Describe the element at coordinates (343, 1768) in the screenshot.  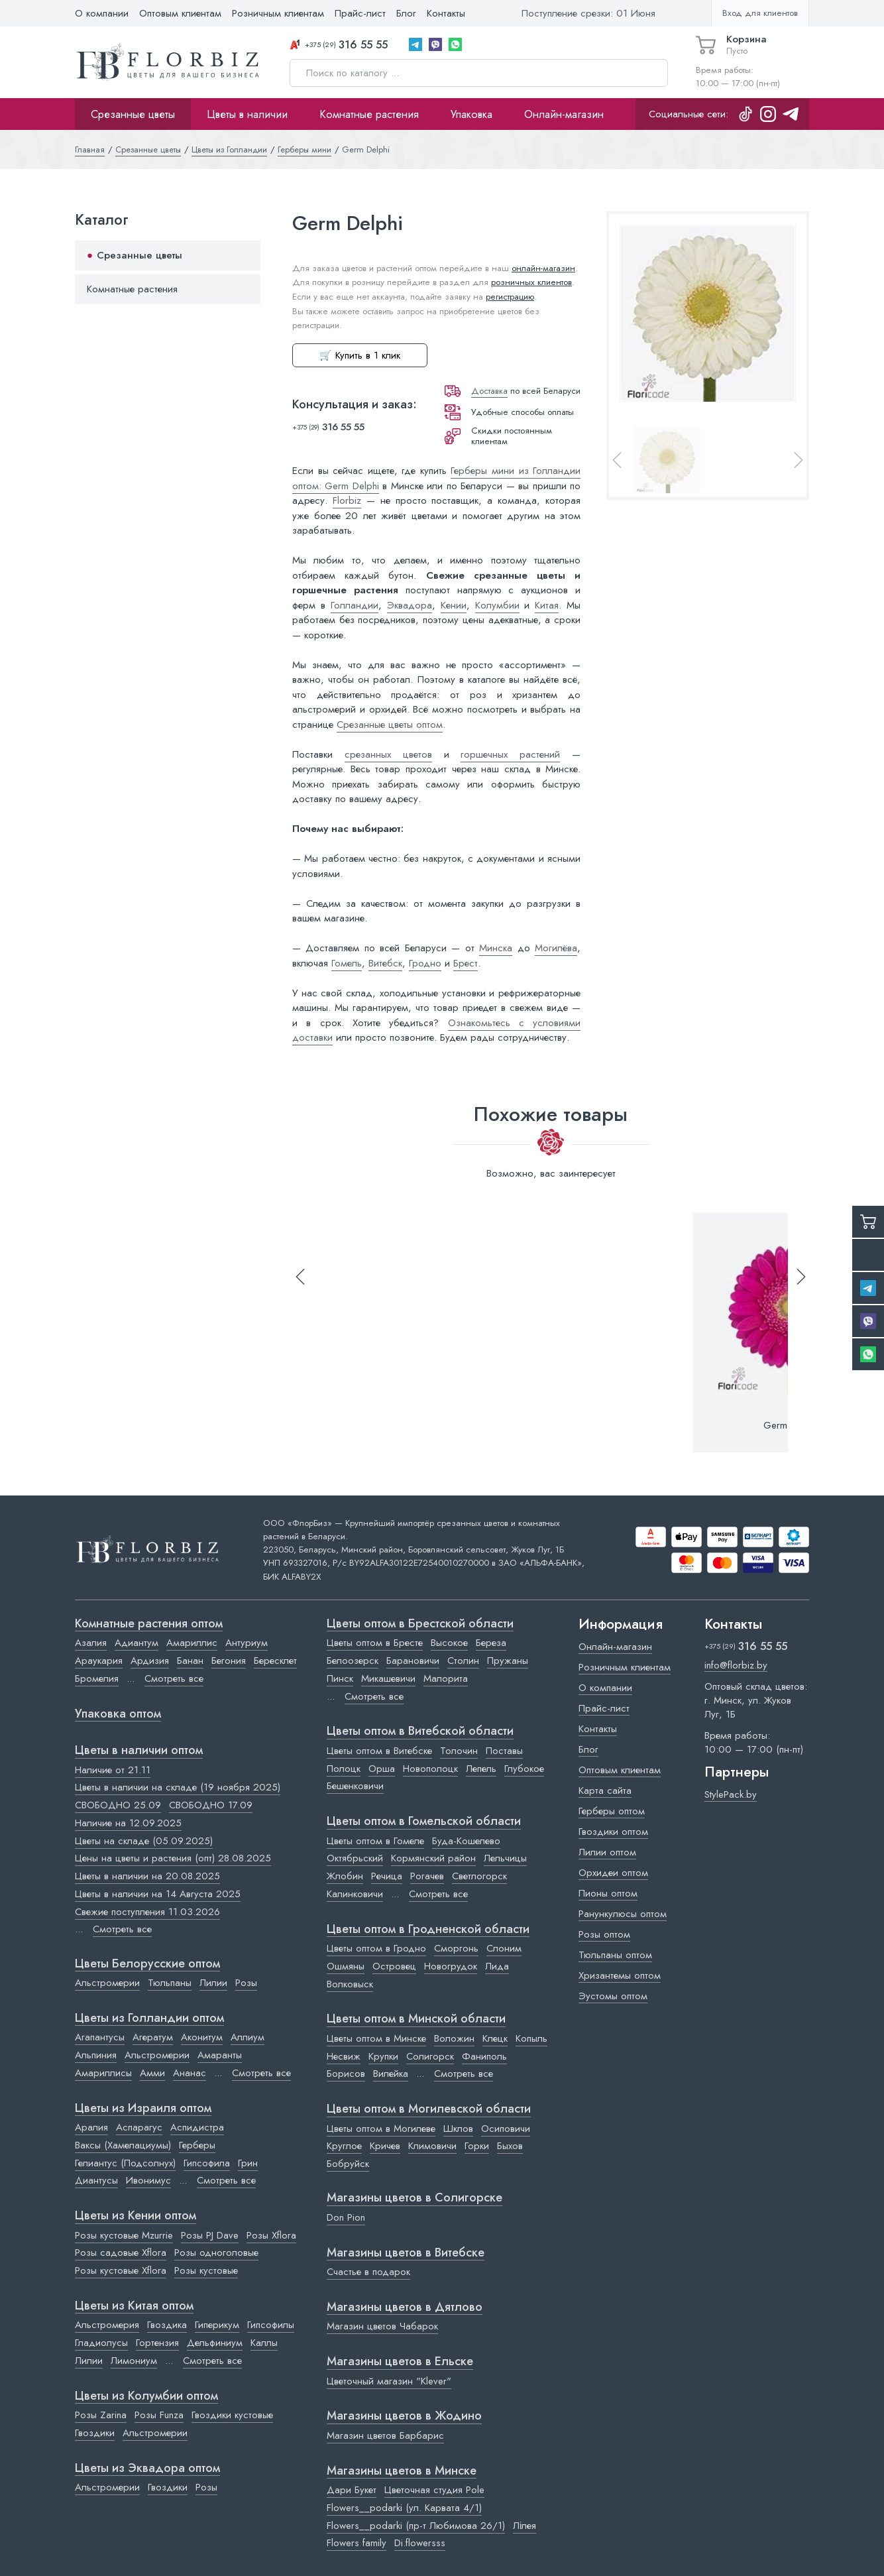
I see `Полоцк` at that location.